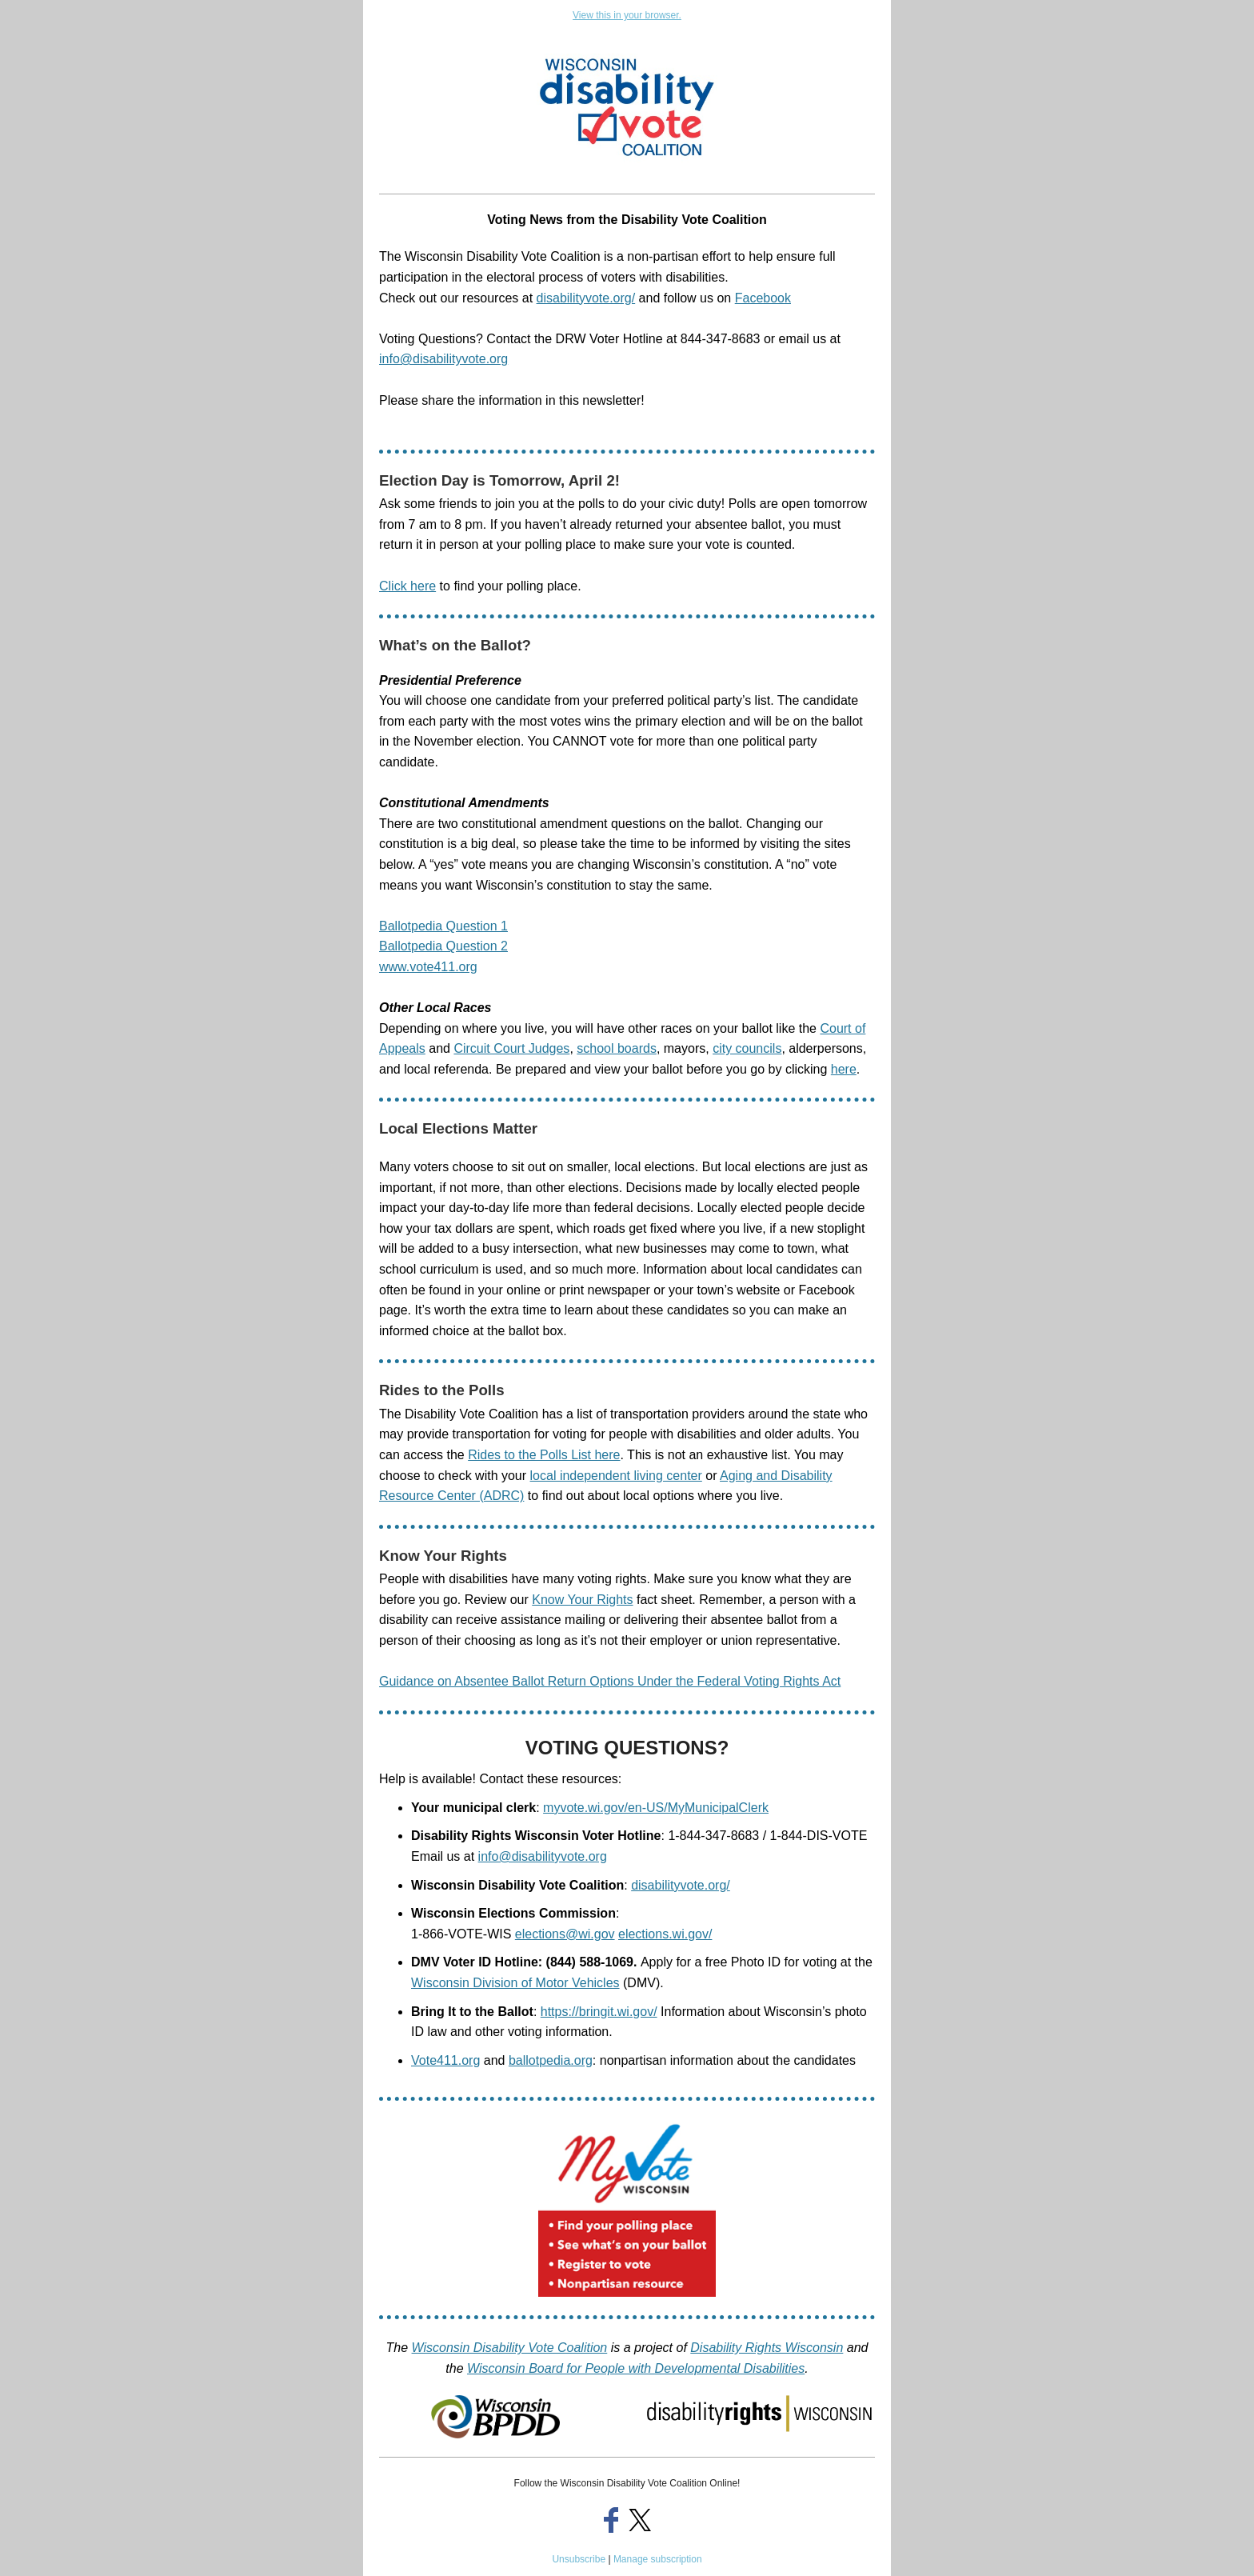 Image resolution: width=1254 pixels, height=2576 pixels. What do you see at coordinates (636, 2368) in the screenshot?
I see `Wisconsin Board for People with Developmental Disabilities` at bounding box center [636, 2368].